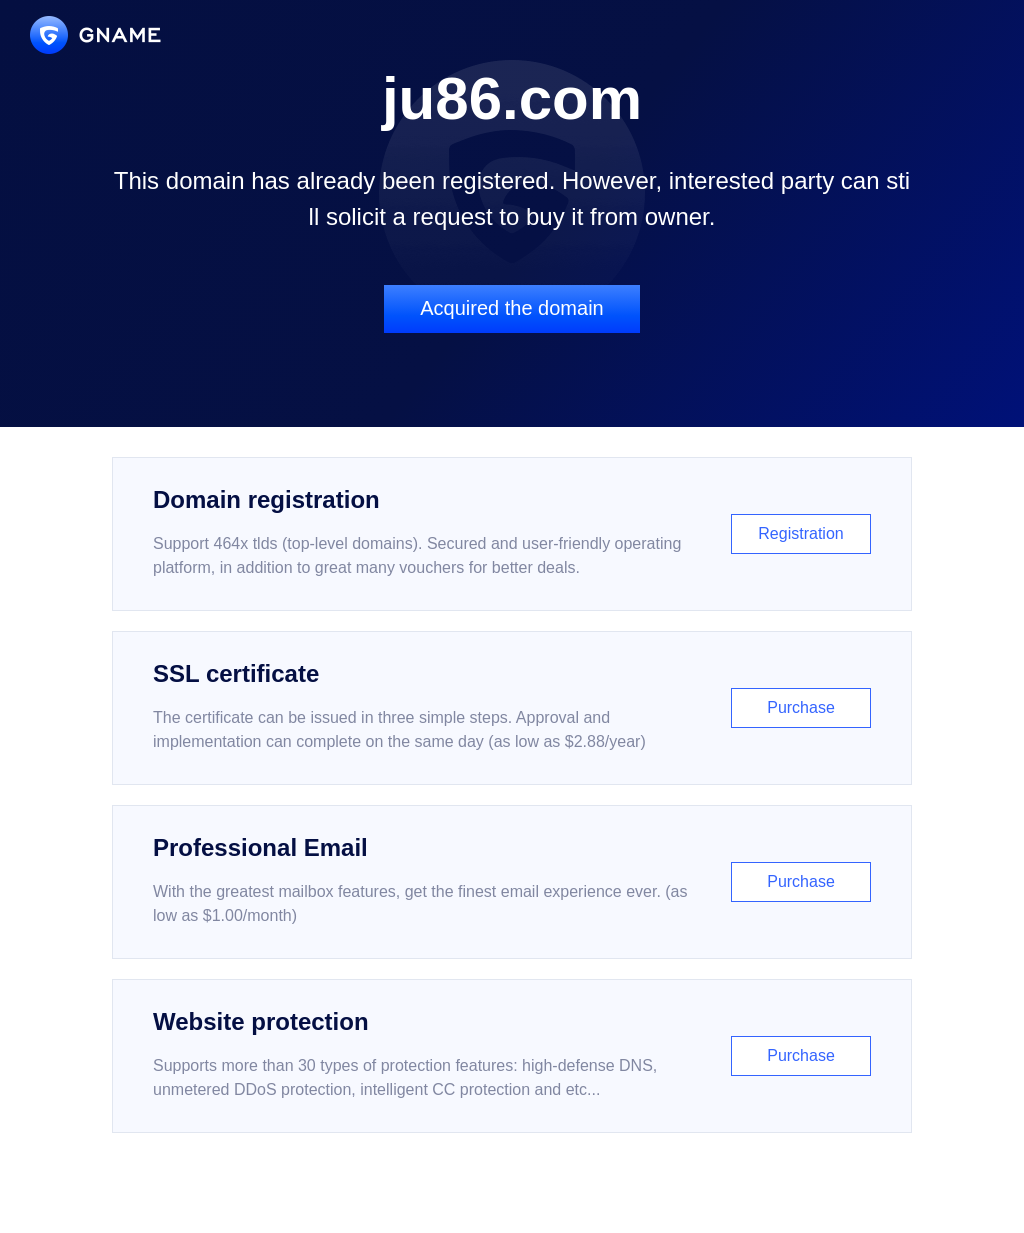  What do you see at coordinates (511, 308) in the screenshot?
I see `Acquired the domain` at bounding box center [511, 308].